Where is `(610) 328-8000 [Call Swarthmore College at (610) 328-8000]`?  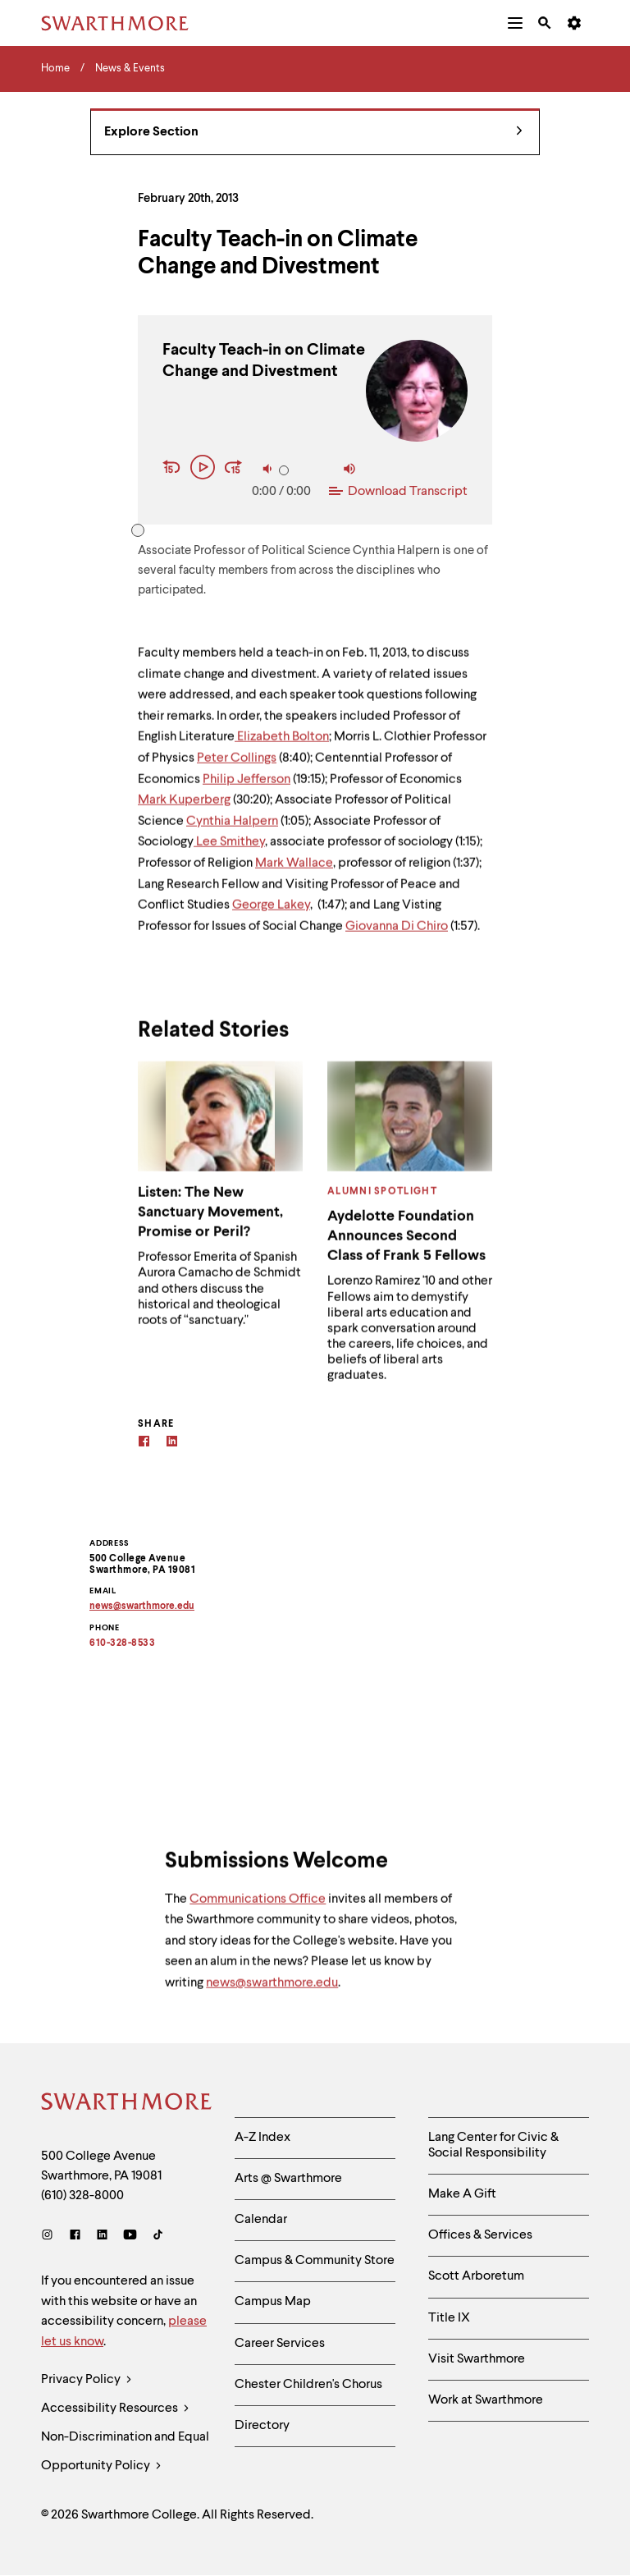 (610) 328-8000 [Call Swarthmore College at (610) 328-8000] is located at coordinates (82, 2195).